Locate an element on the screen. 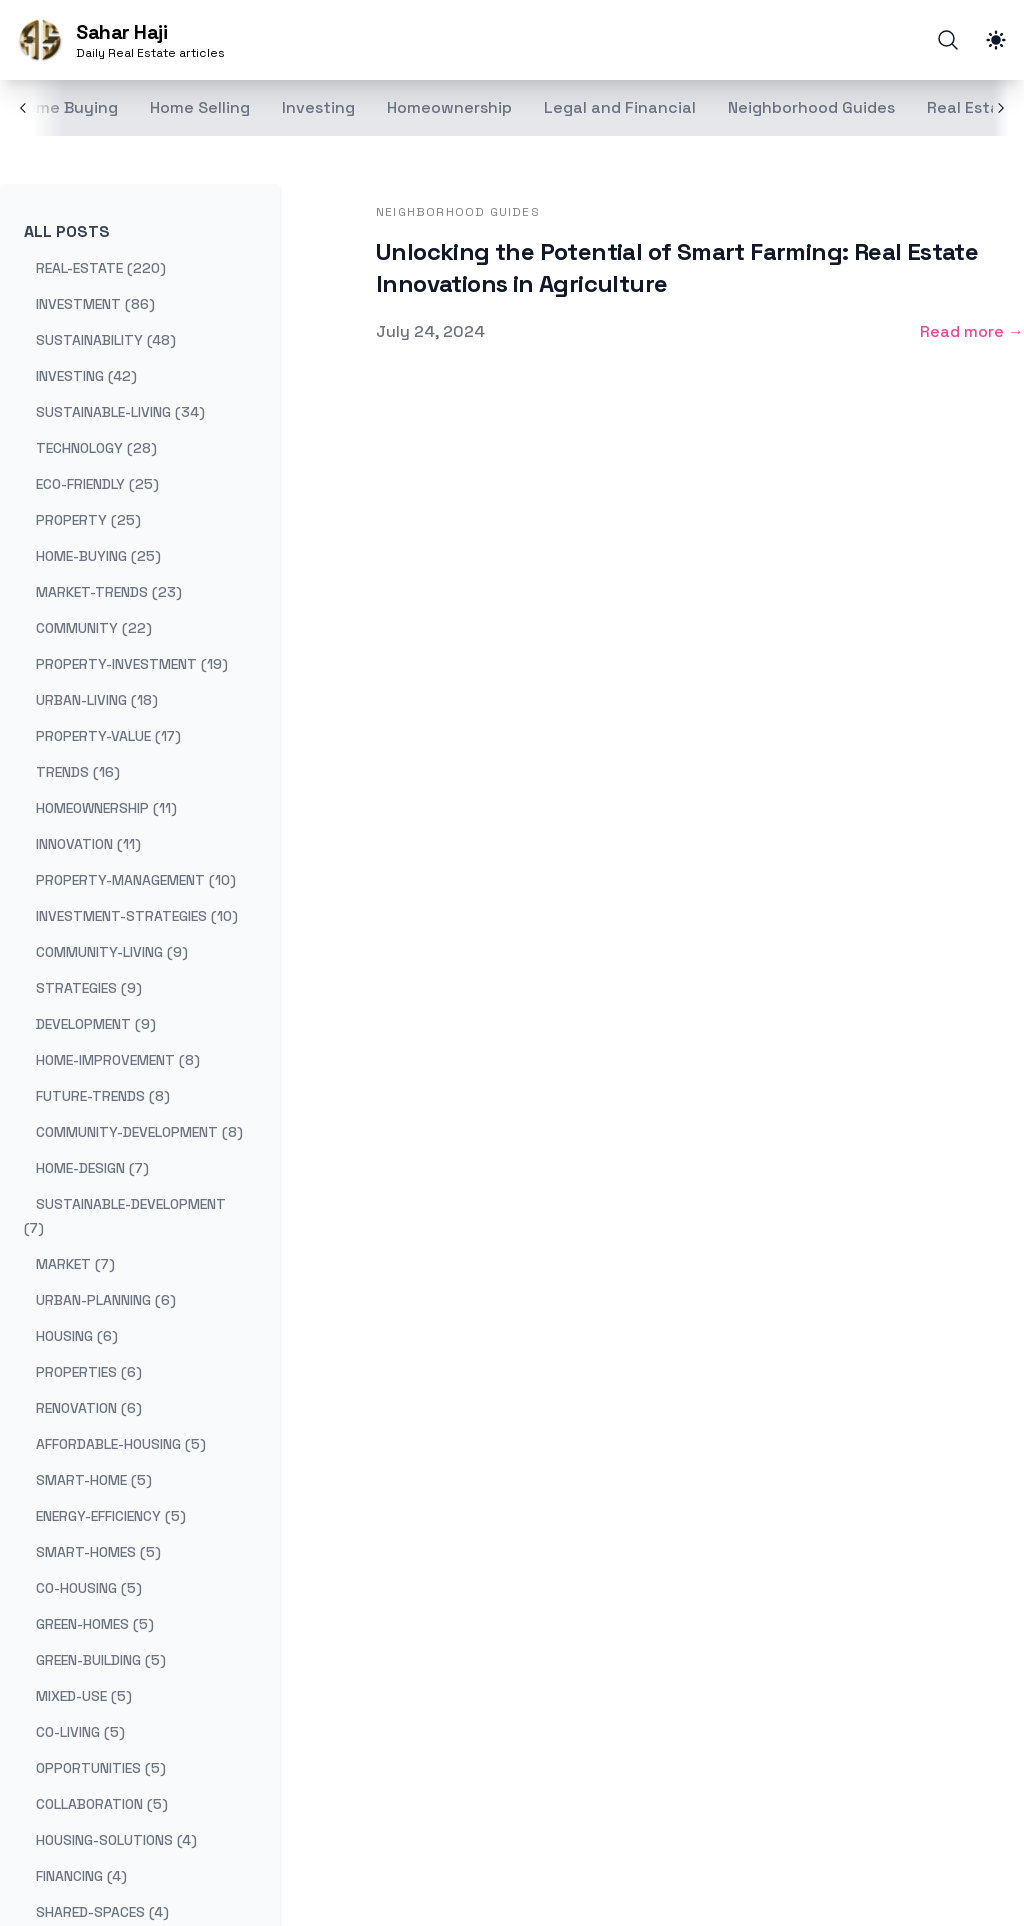 The height and width of the screenshot is (1926, 1024). investment (86) [View posts tagged investment] is located at coordinates (95, 304).